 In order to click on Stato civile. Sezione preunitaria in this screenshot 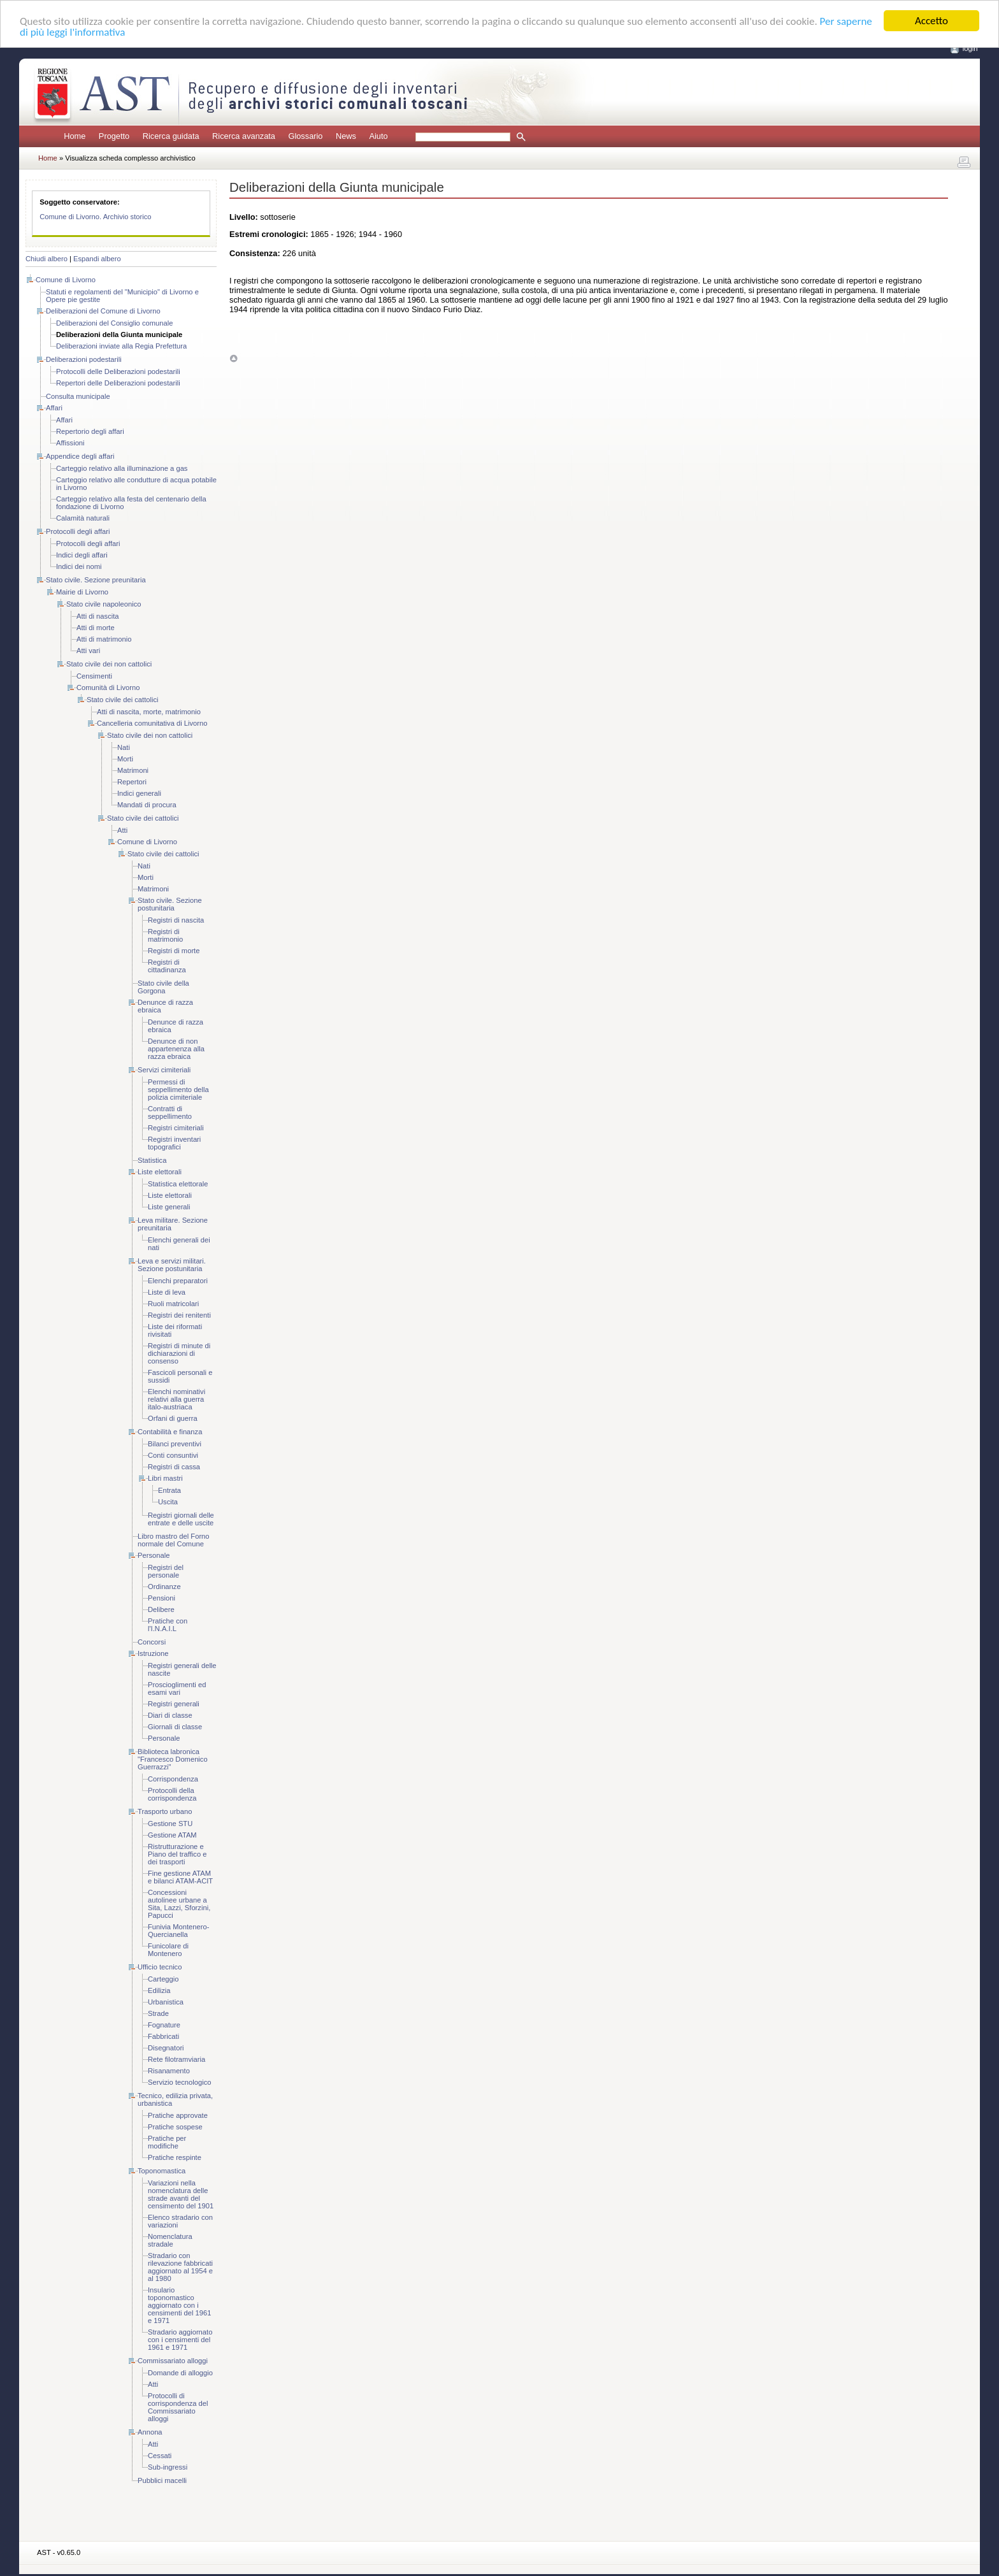, I will do `click(96, 580)`.